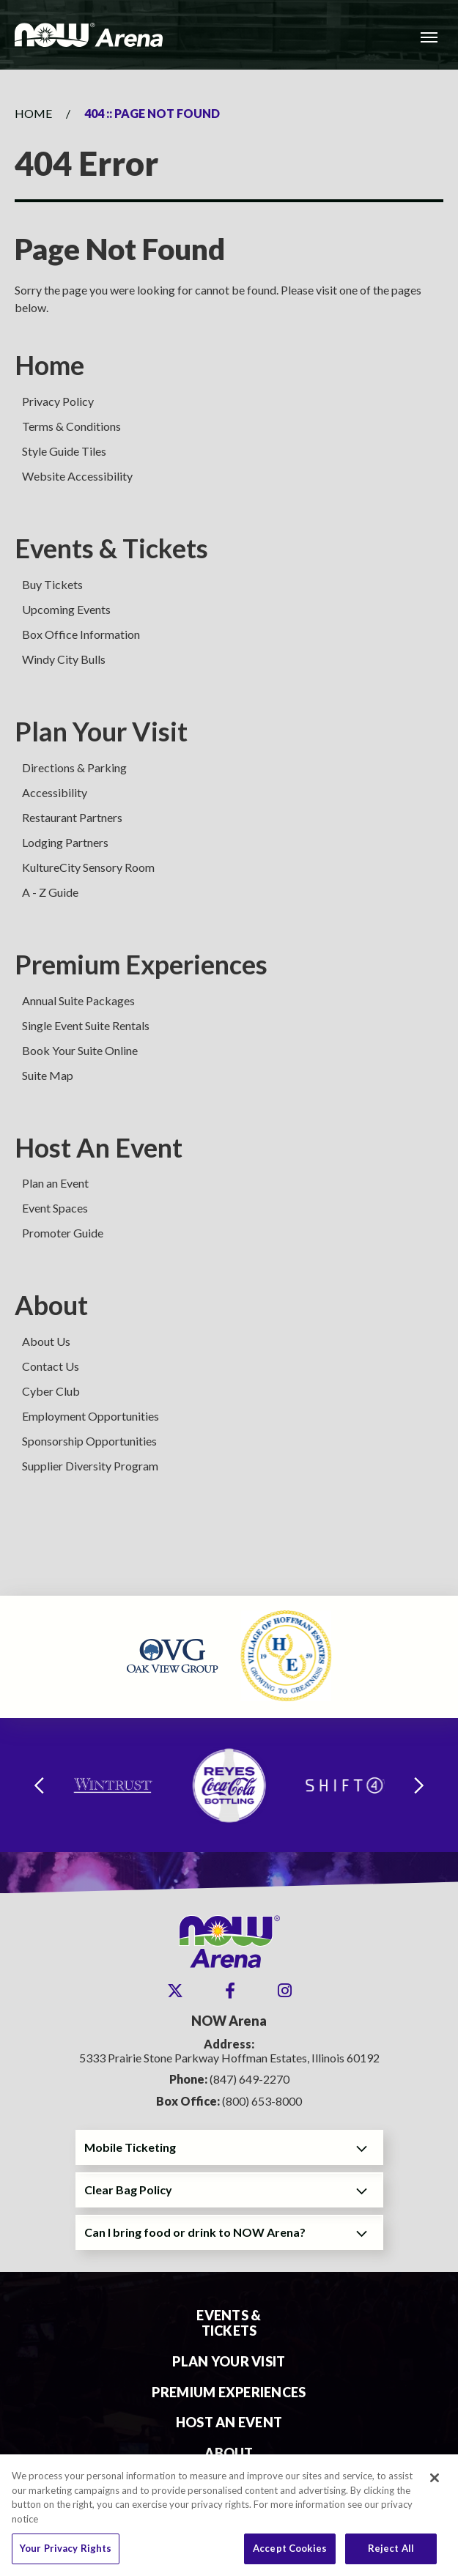  I want to click on Restaurant Partners, so click(72, 817).